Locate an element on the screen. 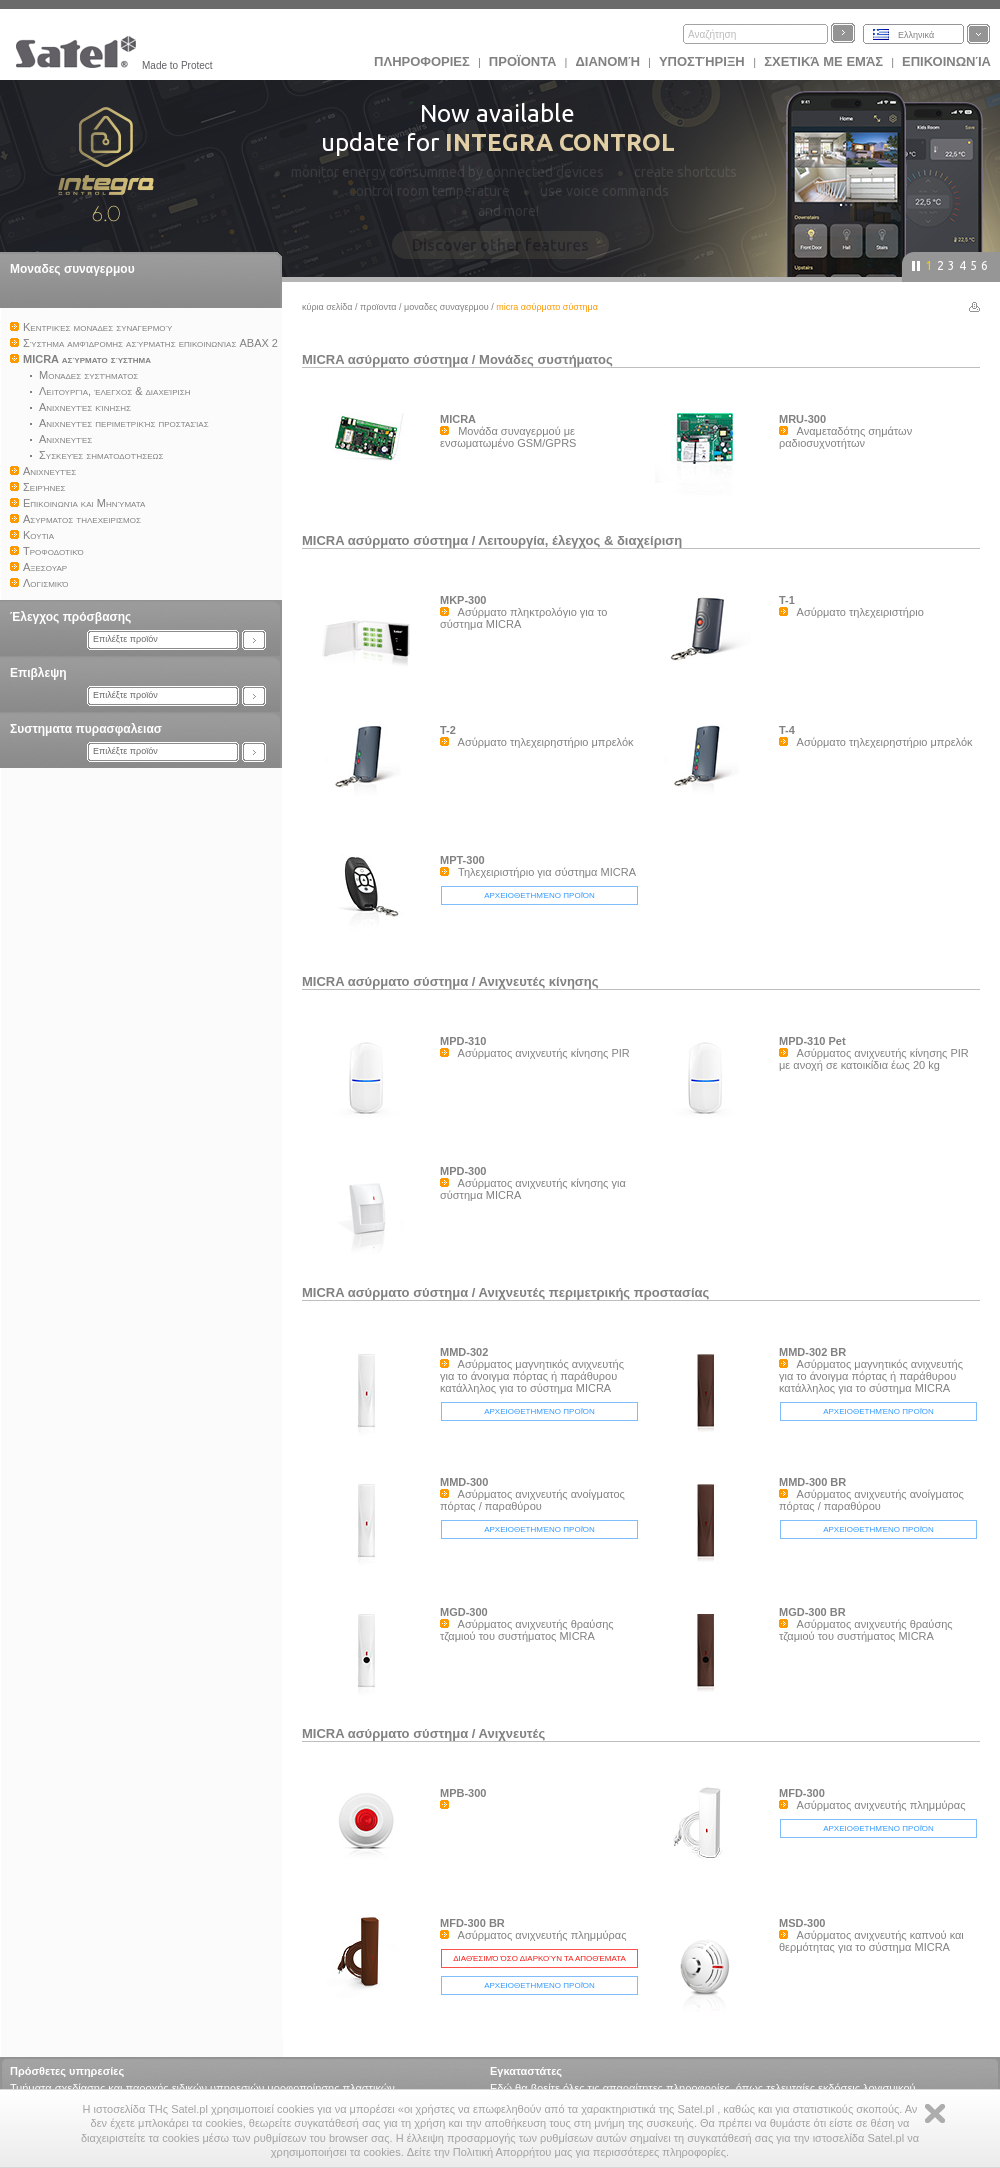  T-1 is located at coordinates (787, 600).